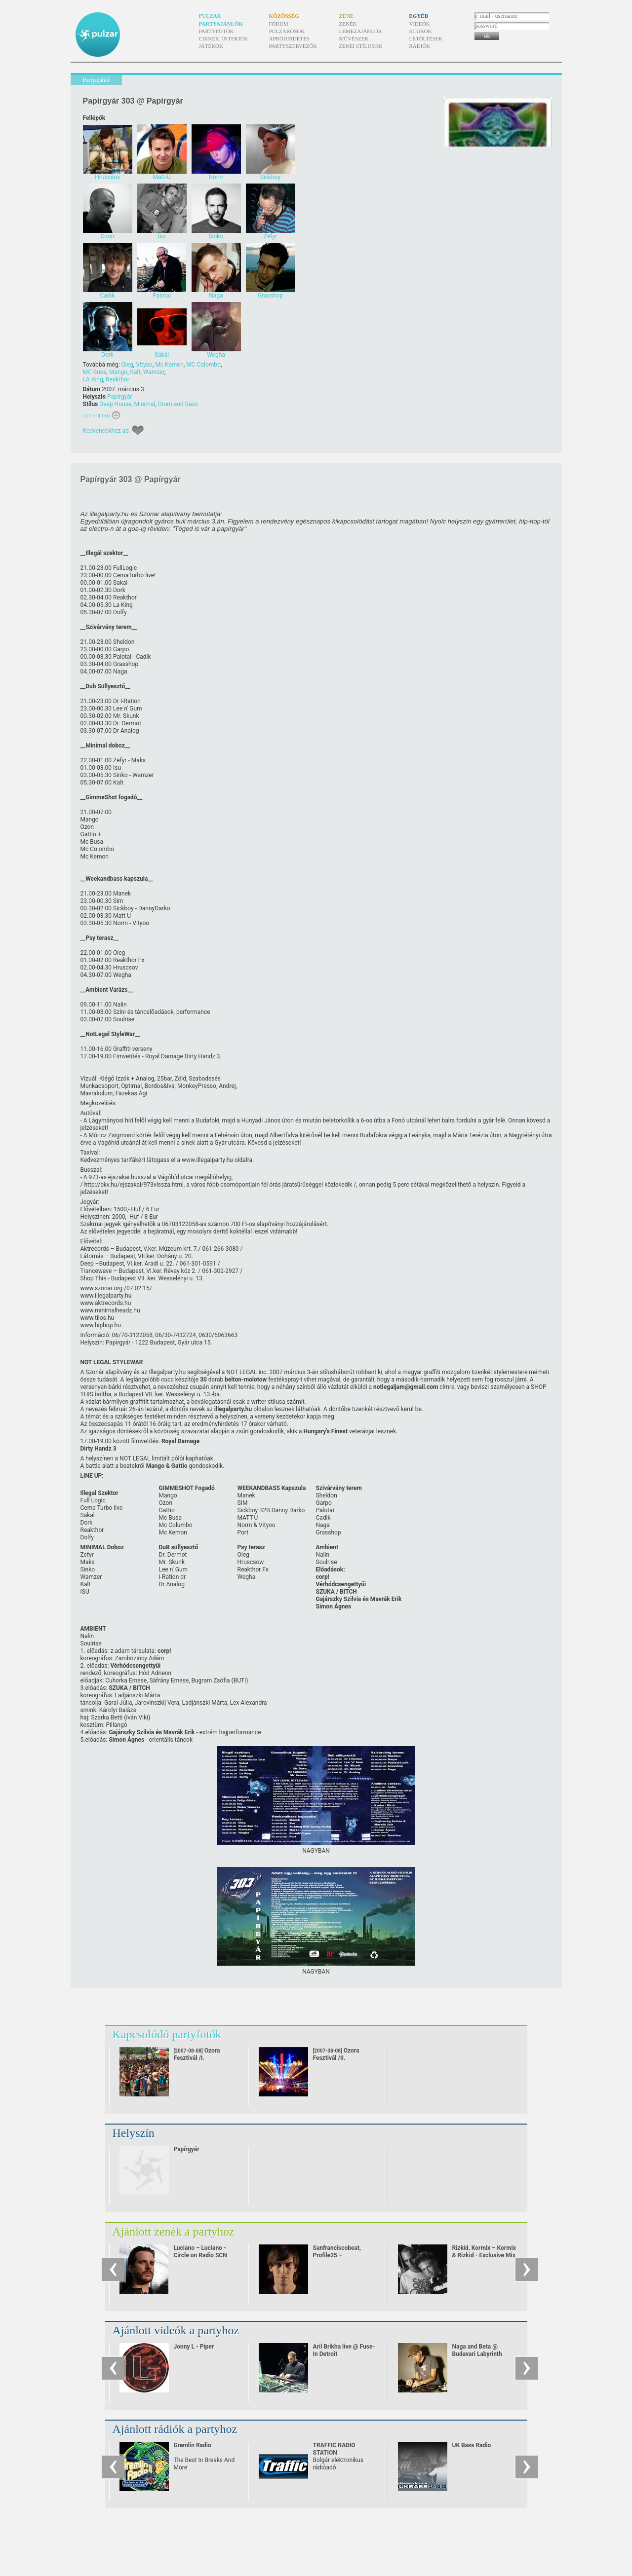 The image size is (632, 2576). I want to click on Rizkid, Kormix – Kormix & Rizkid - Exclusive Mix For Pulzar, so click(484, 2255).